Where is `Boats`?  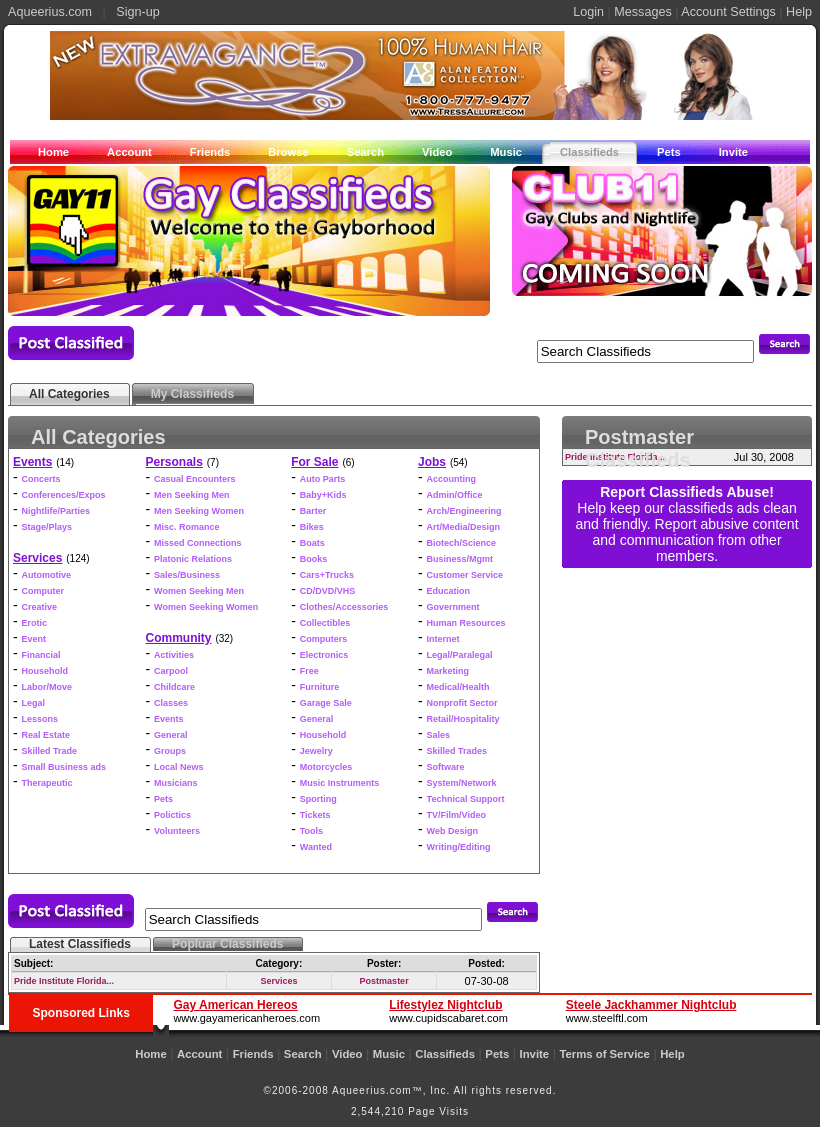
Boats is located at coordinates (312, 543).